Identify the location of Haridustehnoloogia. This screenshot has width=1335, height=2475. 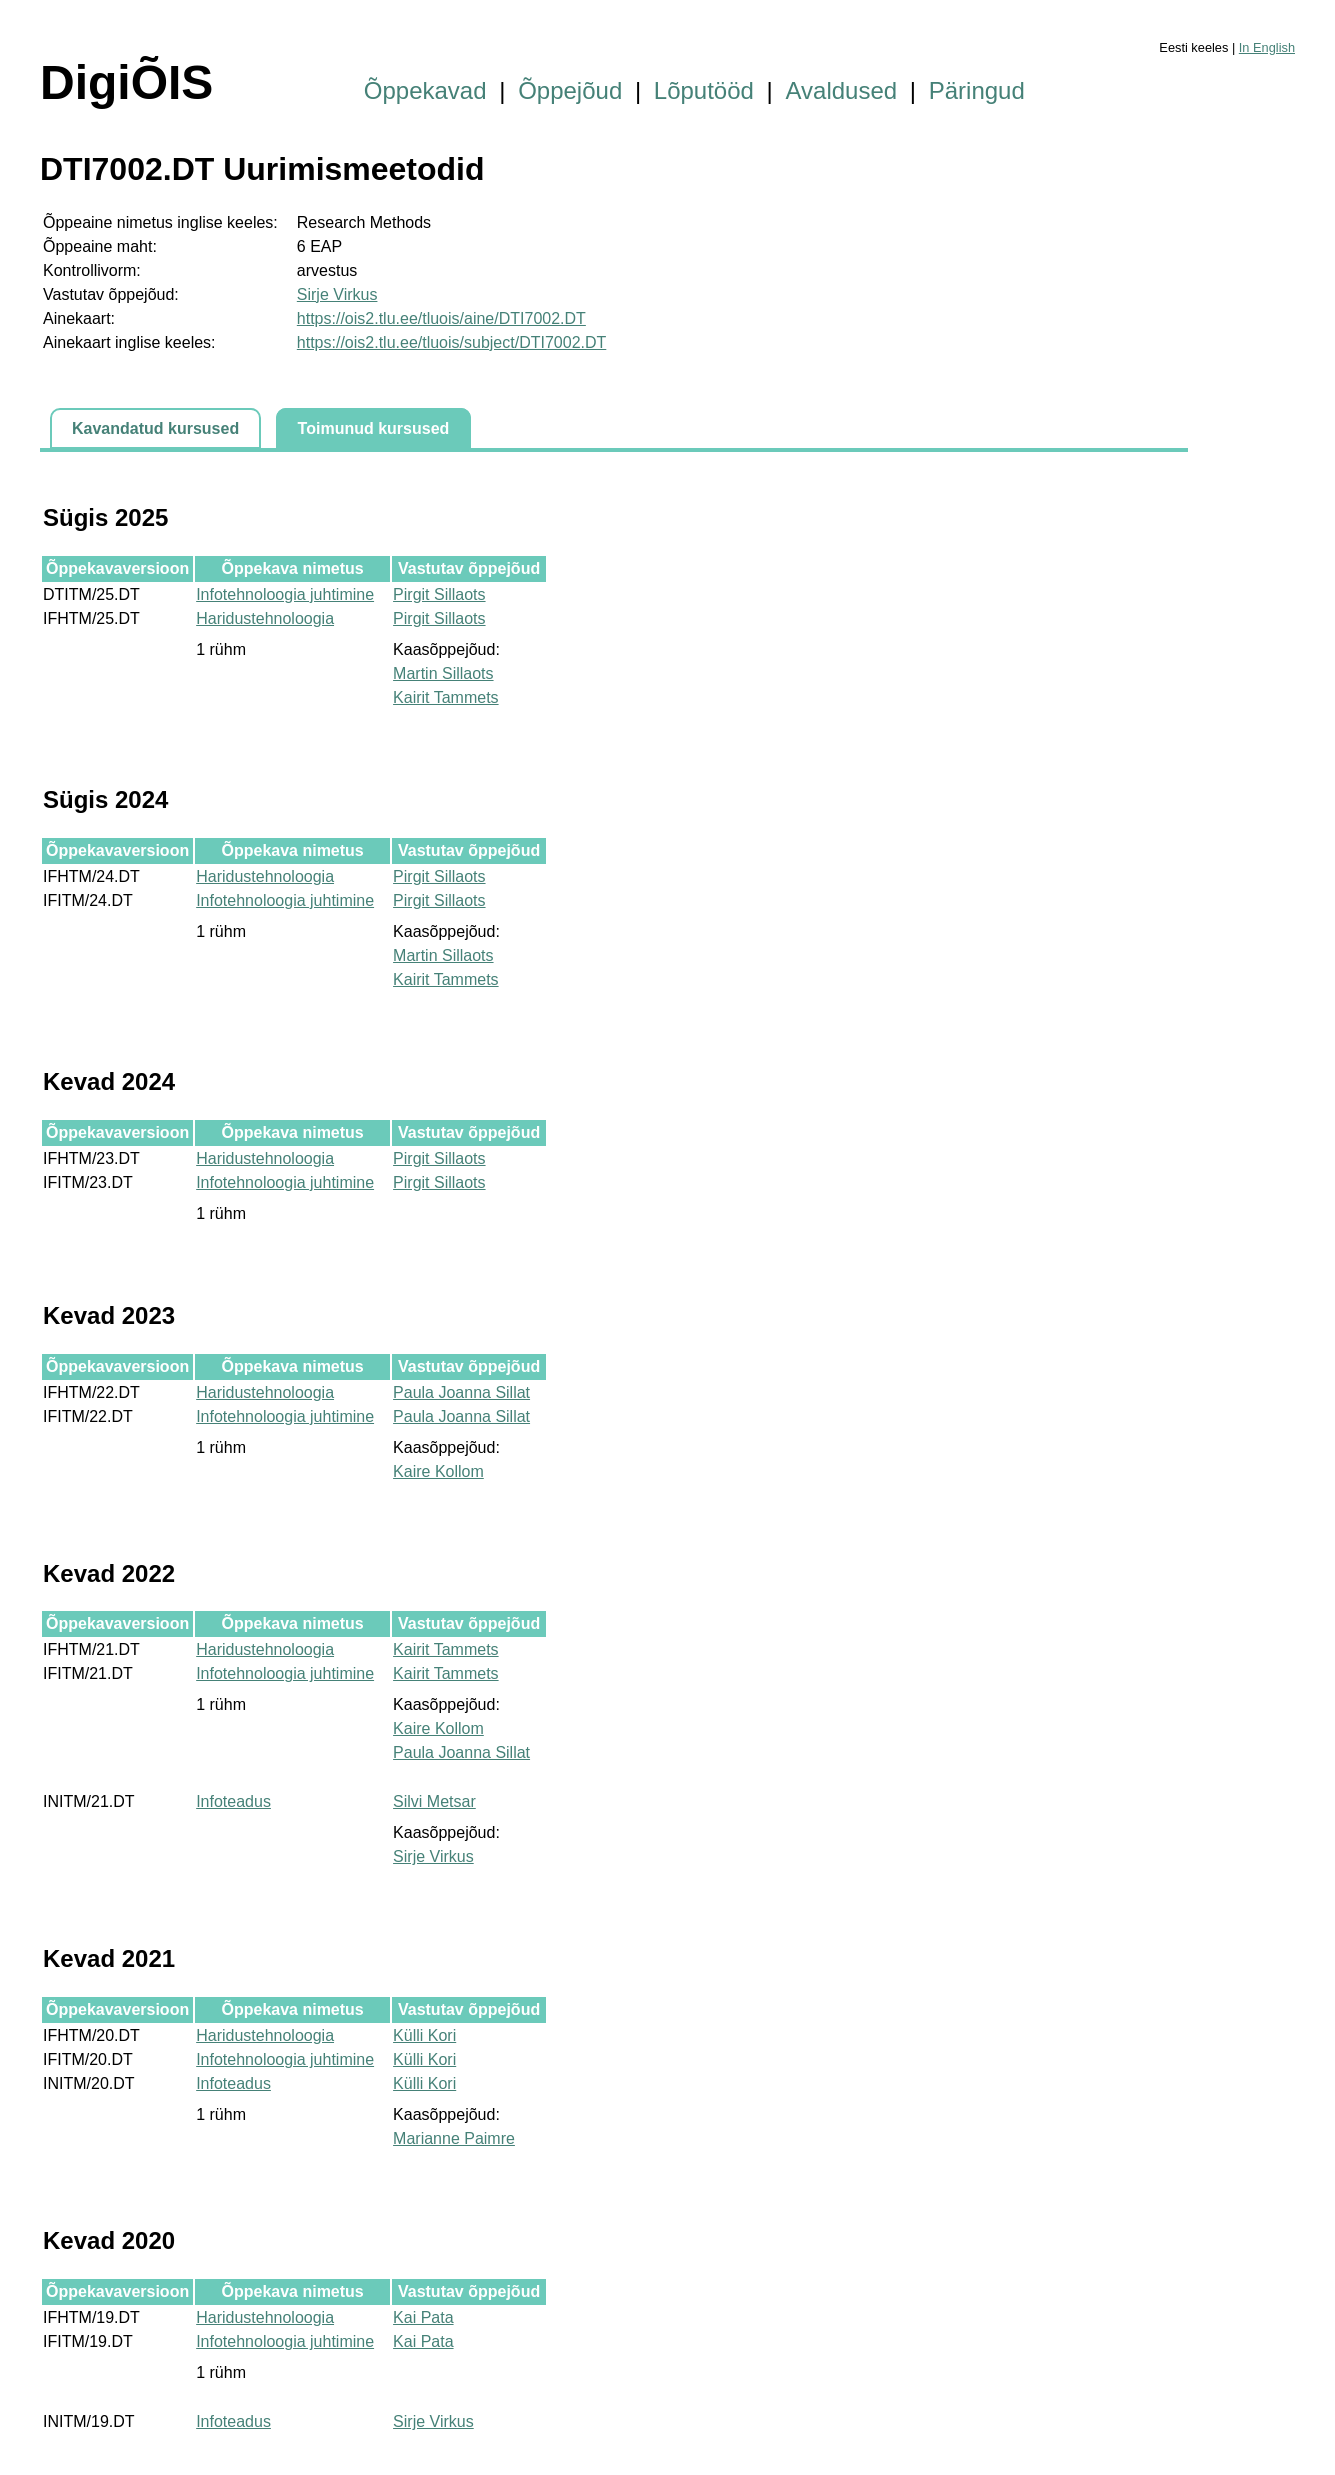
(265, 618).